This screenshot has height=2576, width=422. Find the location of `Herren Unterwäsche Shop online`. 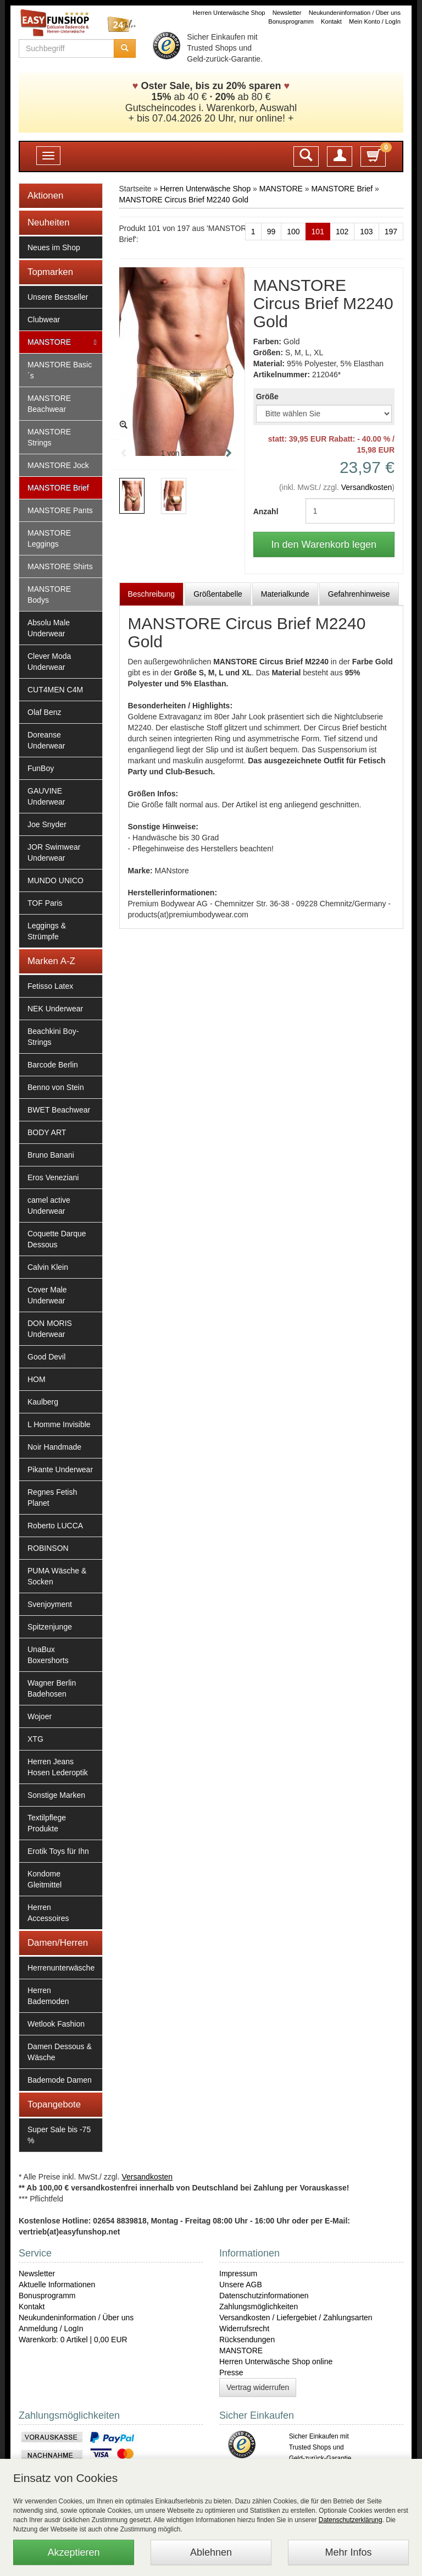

Herren Unterwäsche Shop online is located at coordinates (275, 2361).